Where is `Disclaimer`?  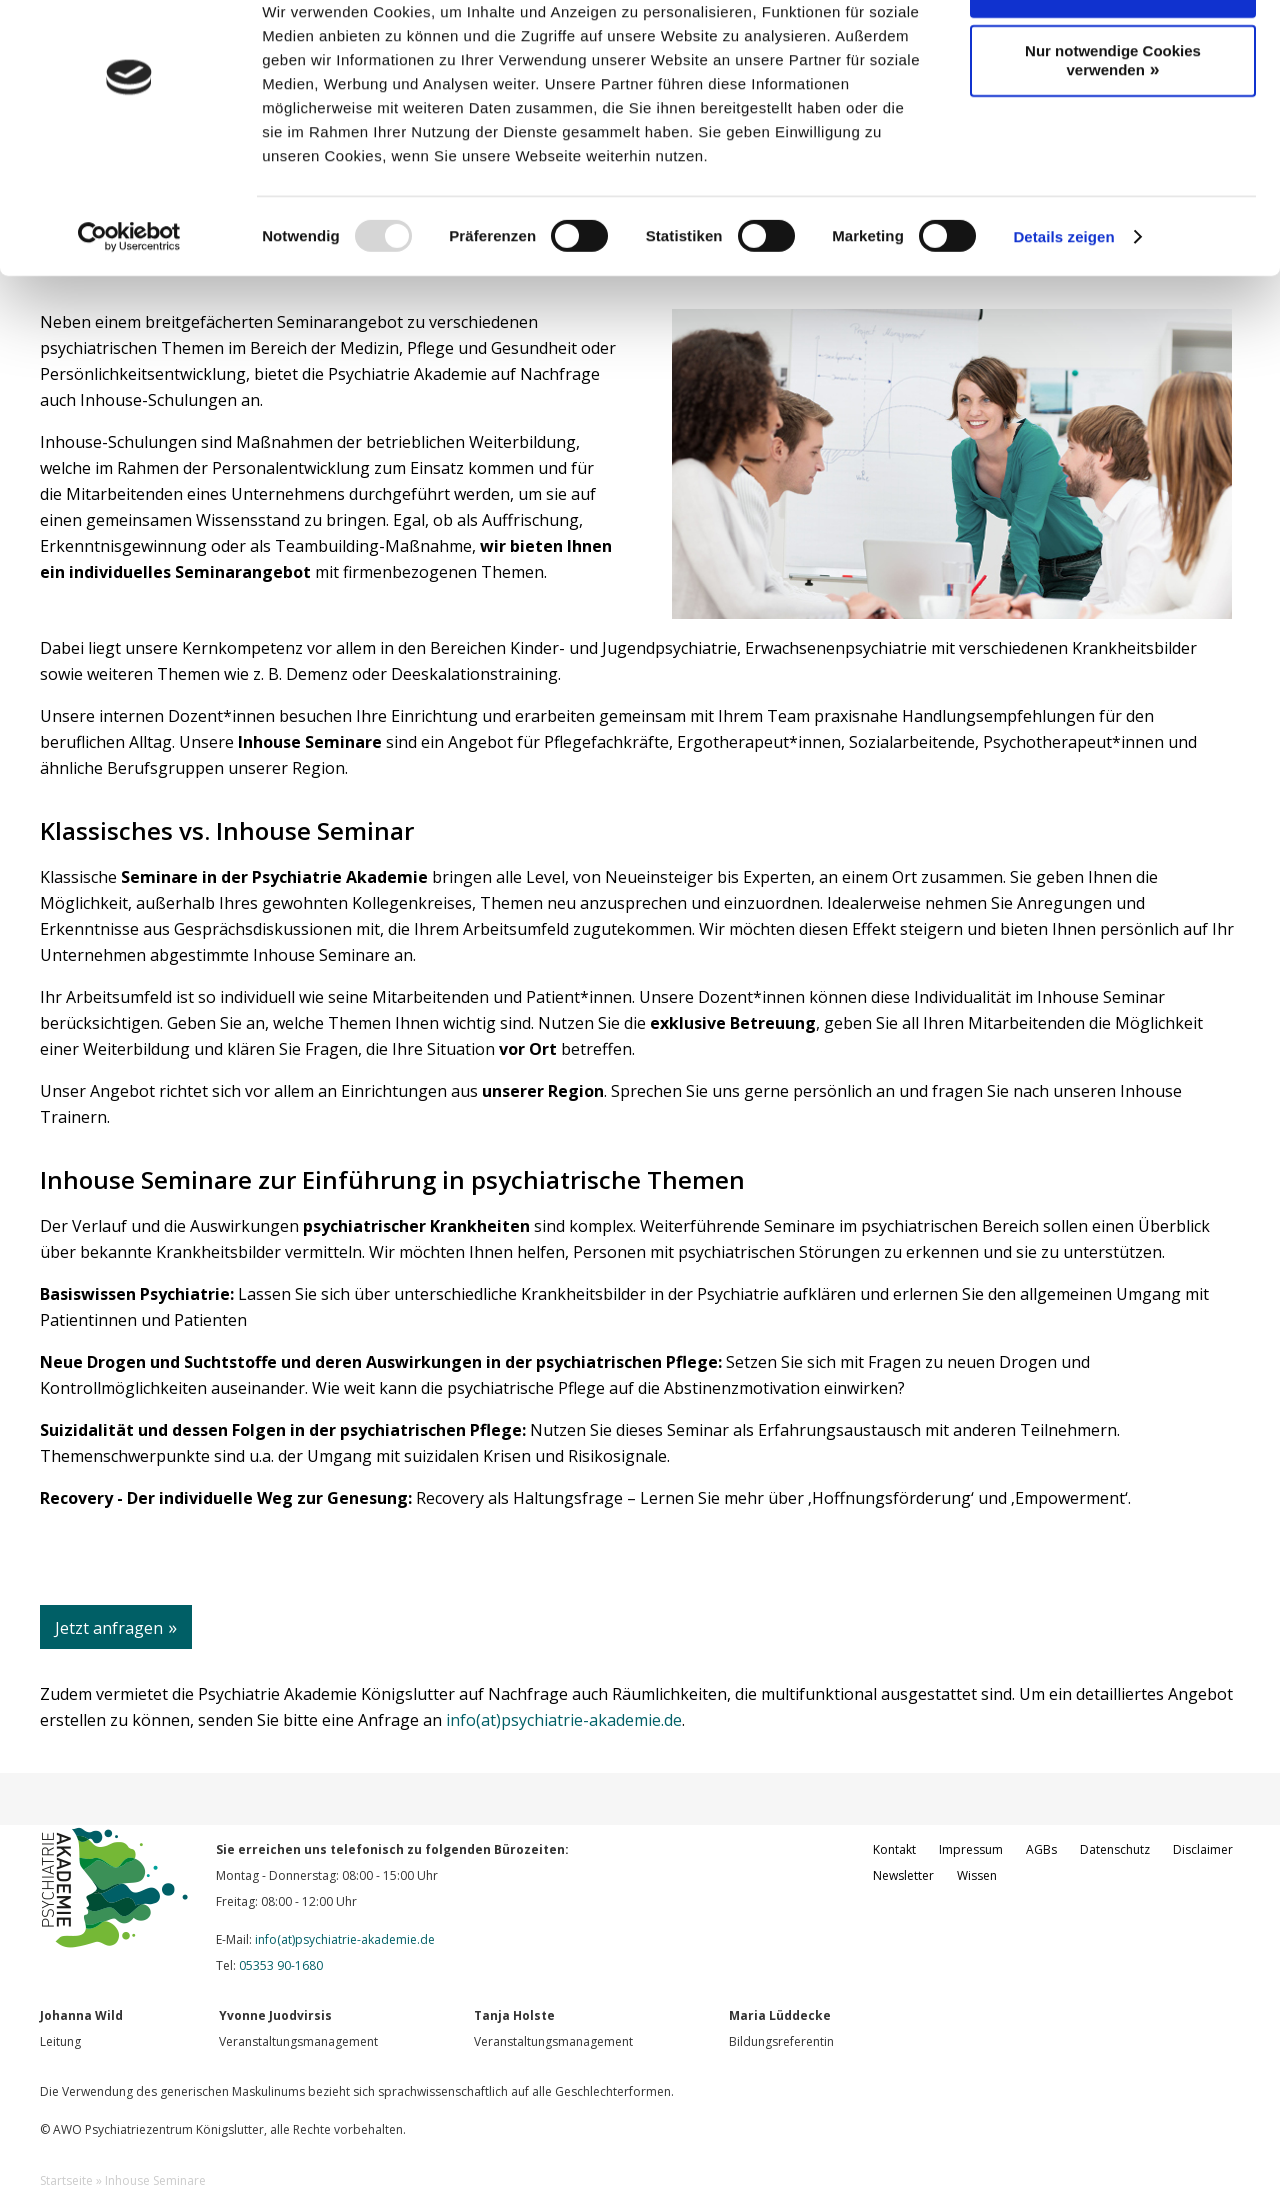 Disclaimer is located at coordinates (1203, 1849).